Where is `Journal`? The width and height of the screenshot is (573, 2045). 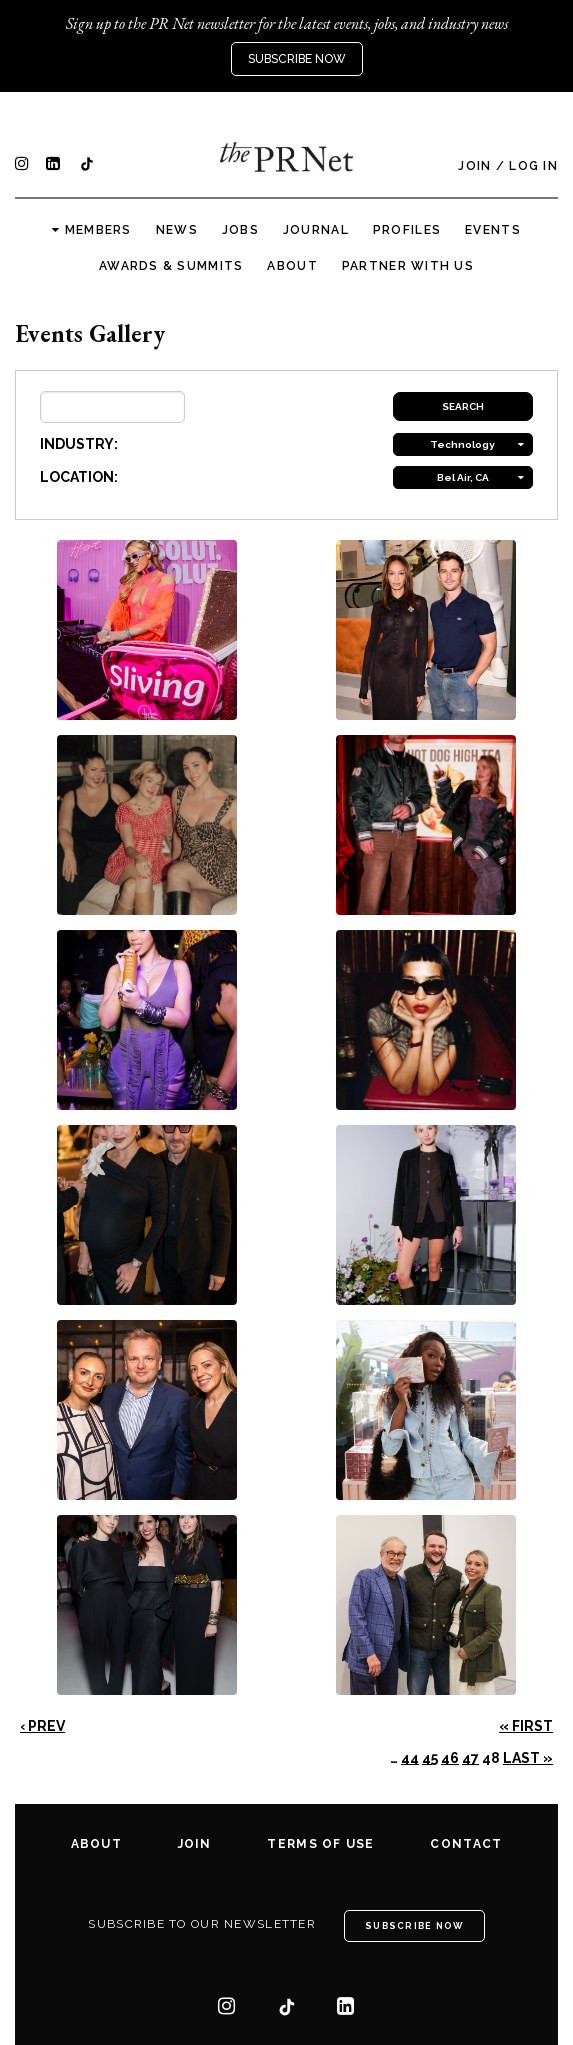
Journal is located at coordinates (316, 230).